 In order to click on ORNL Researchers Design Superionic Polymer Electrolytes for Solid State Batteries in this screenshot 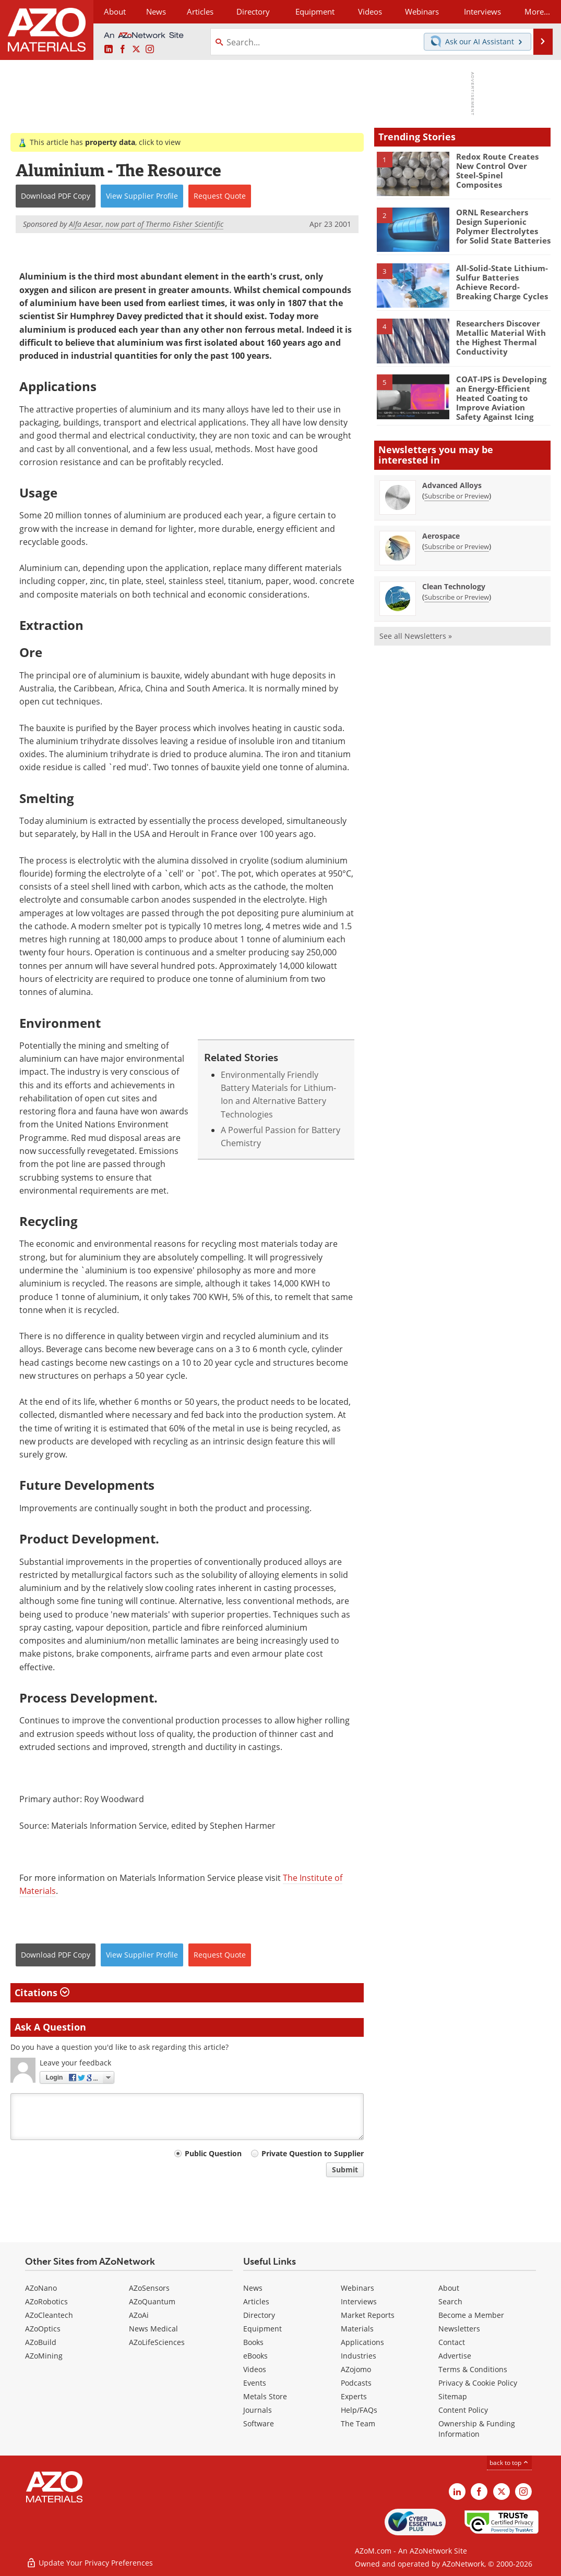, I will do `click(503, 226)`.